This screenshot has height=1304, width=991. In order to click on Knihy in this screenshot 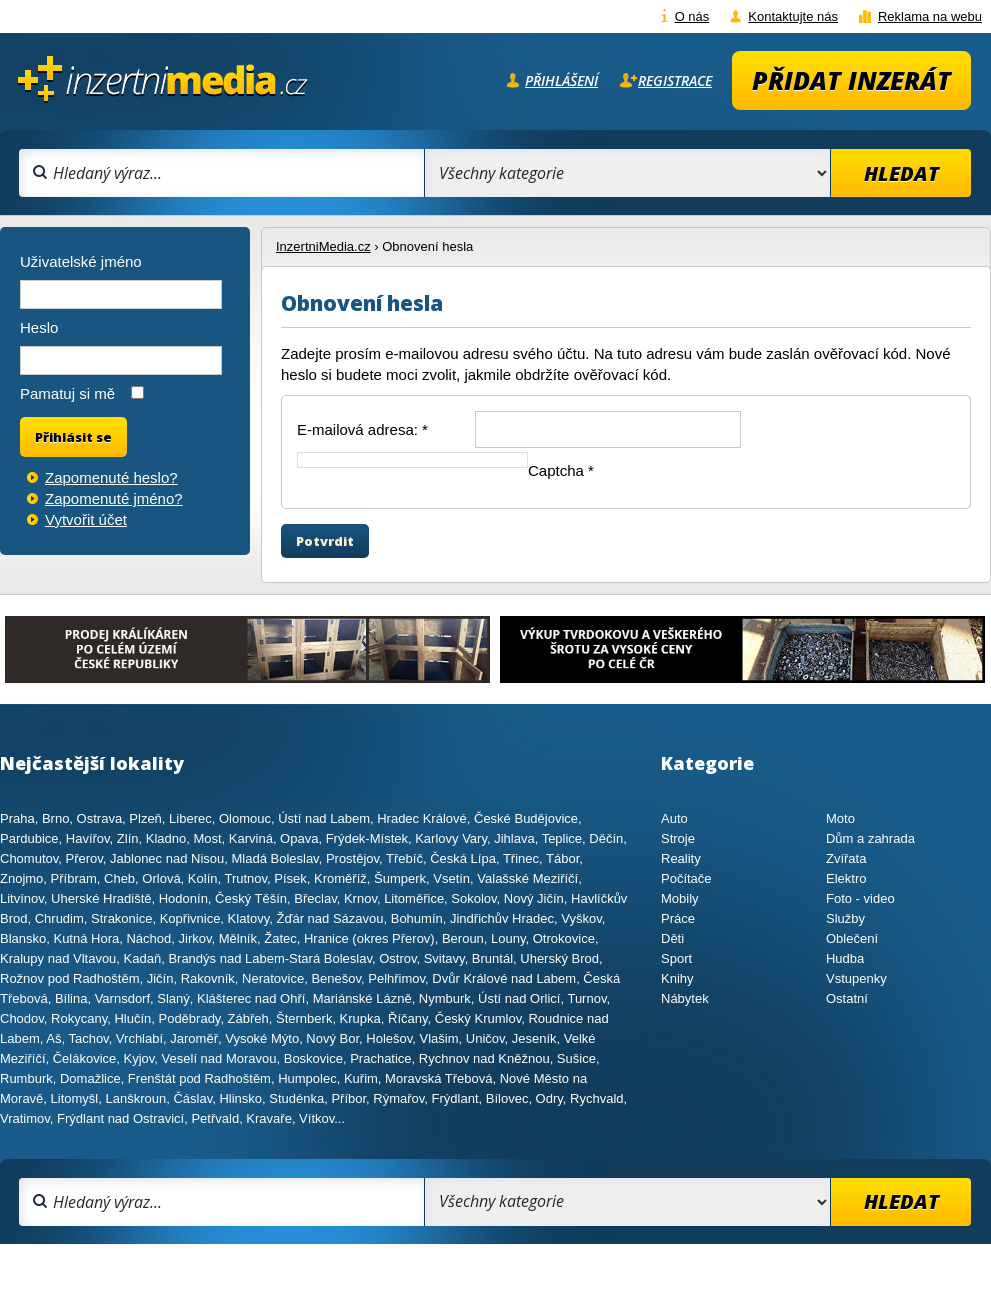, I will do `click(677, 978)`.